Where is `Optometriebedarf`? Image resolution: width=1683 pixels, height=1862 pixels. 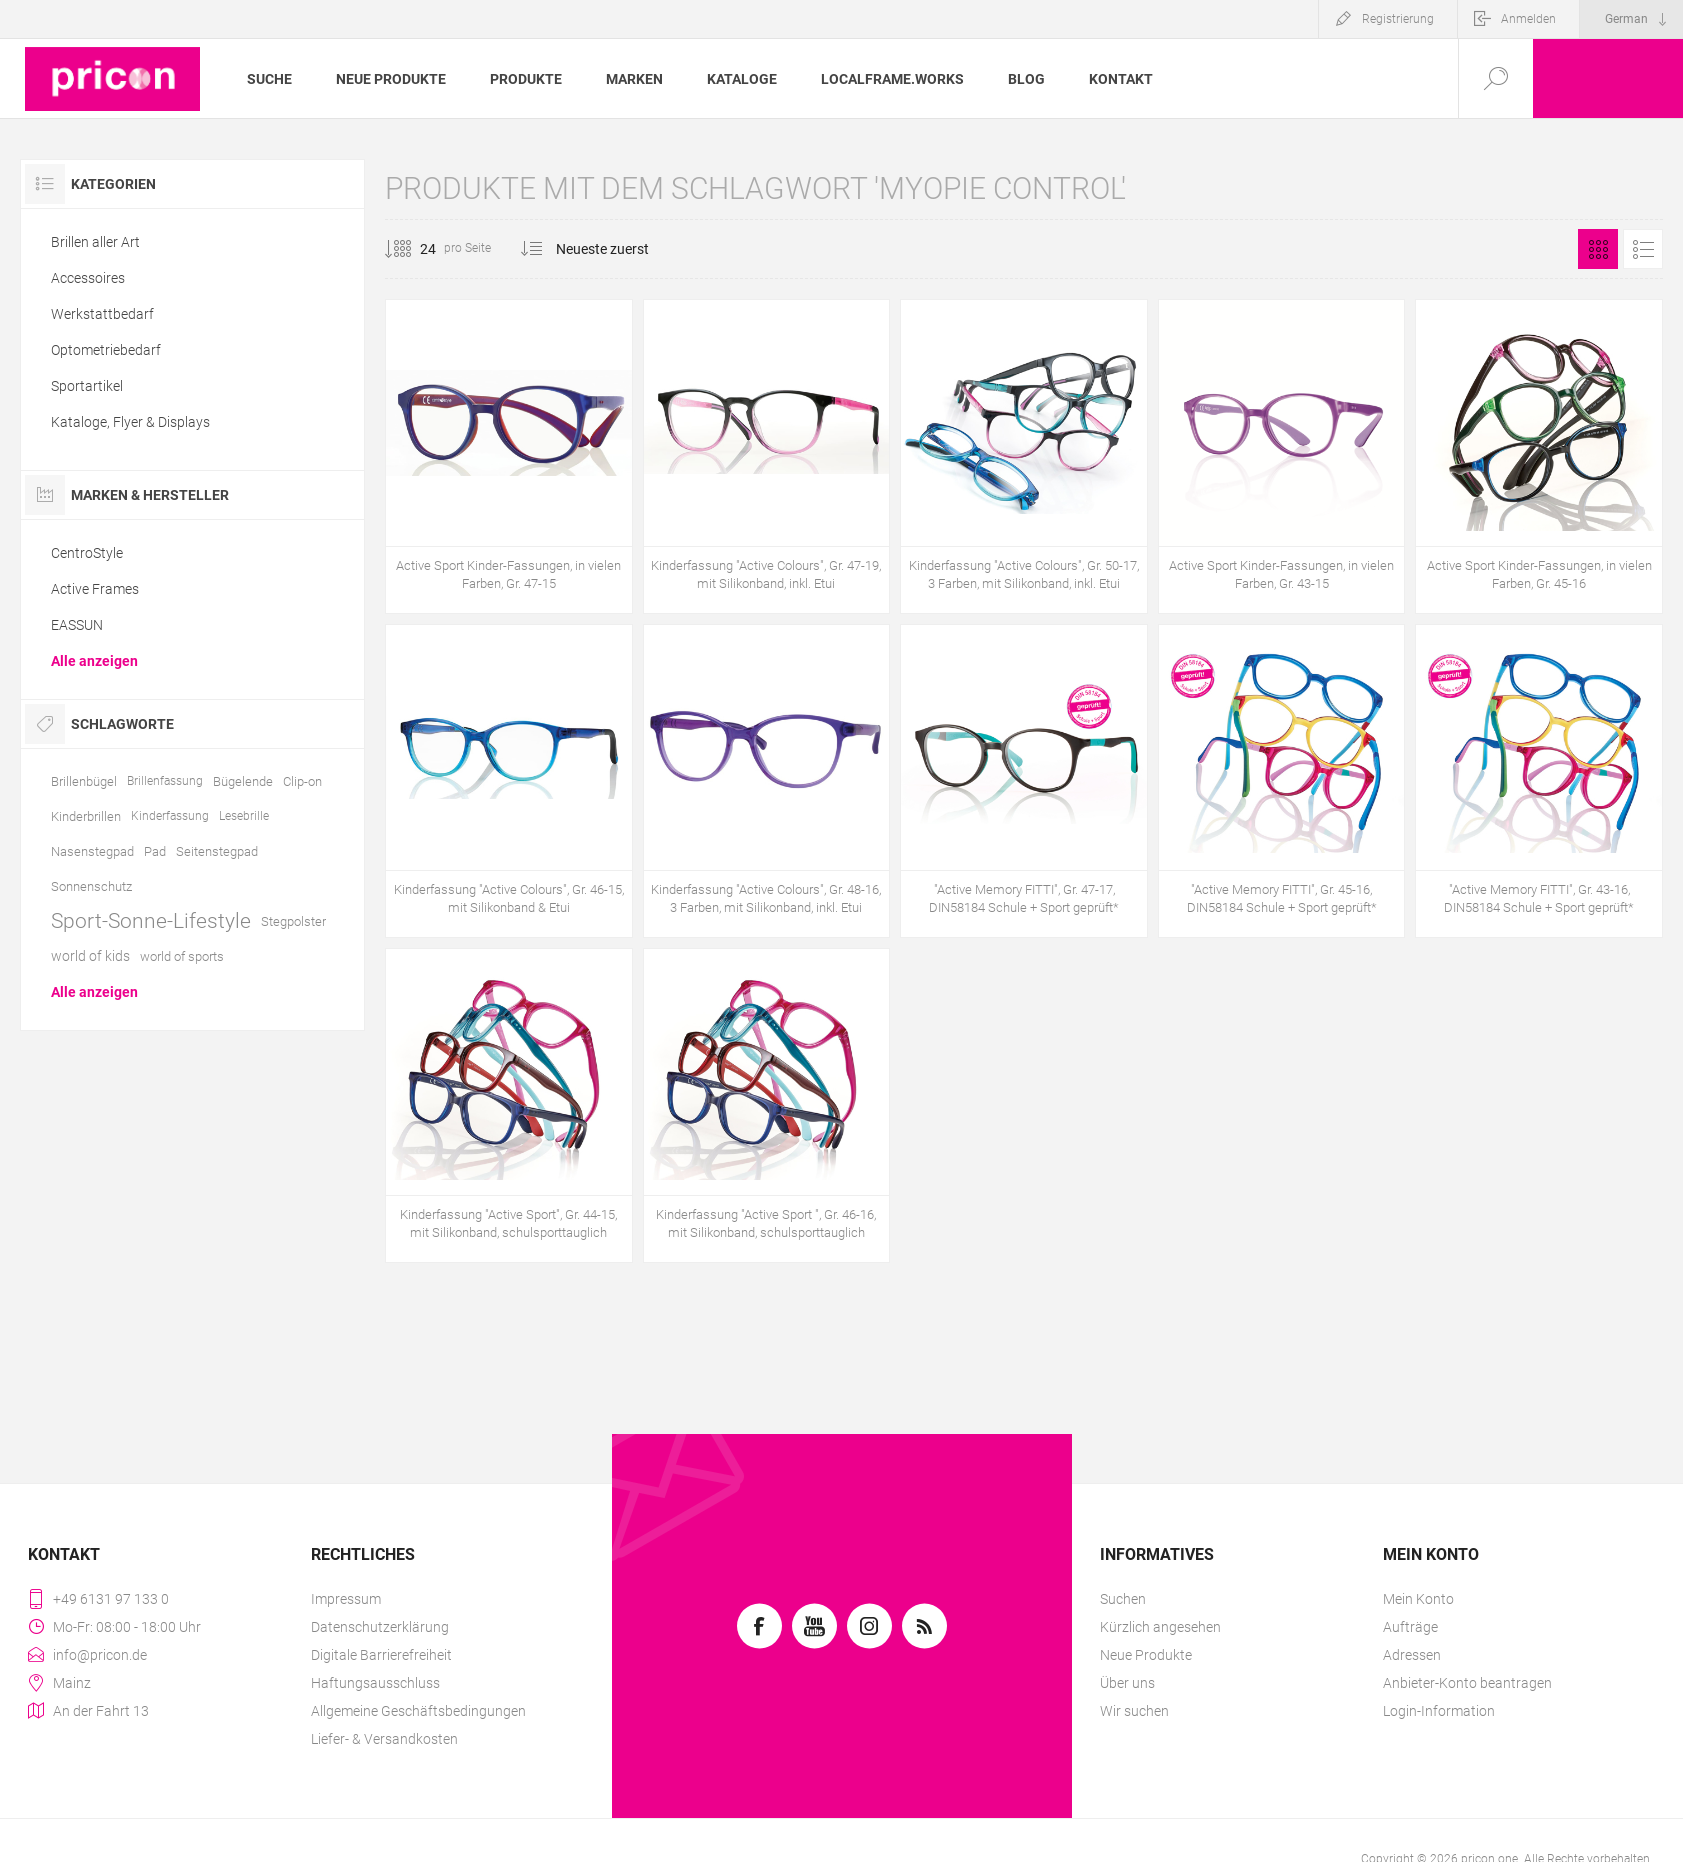 Optometriebedarf is located at coordinates (106, 350).